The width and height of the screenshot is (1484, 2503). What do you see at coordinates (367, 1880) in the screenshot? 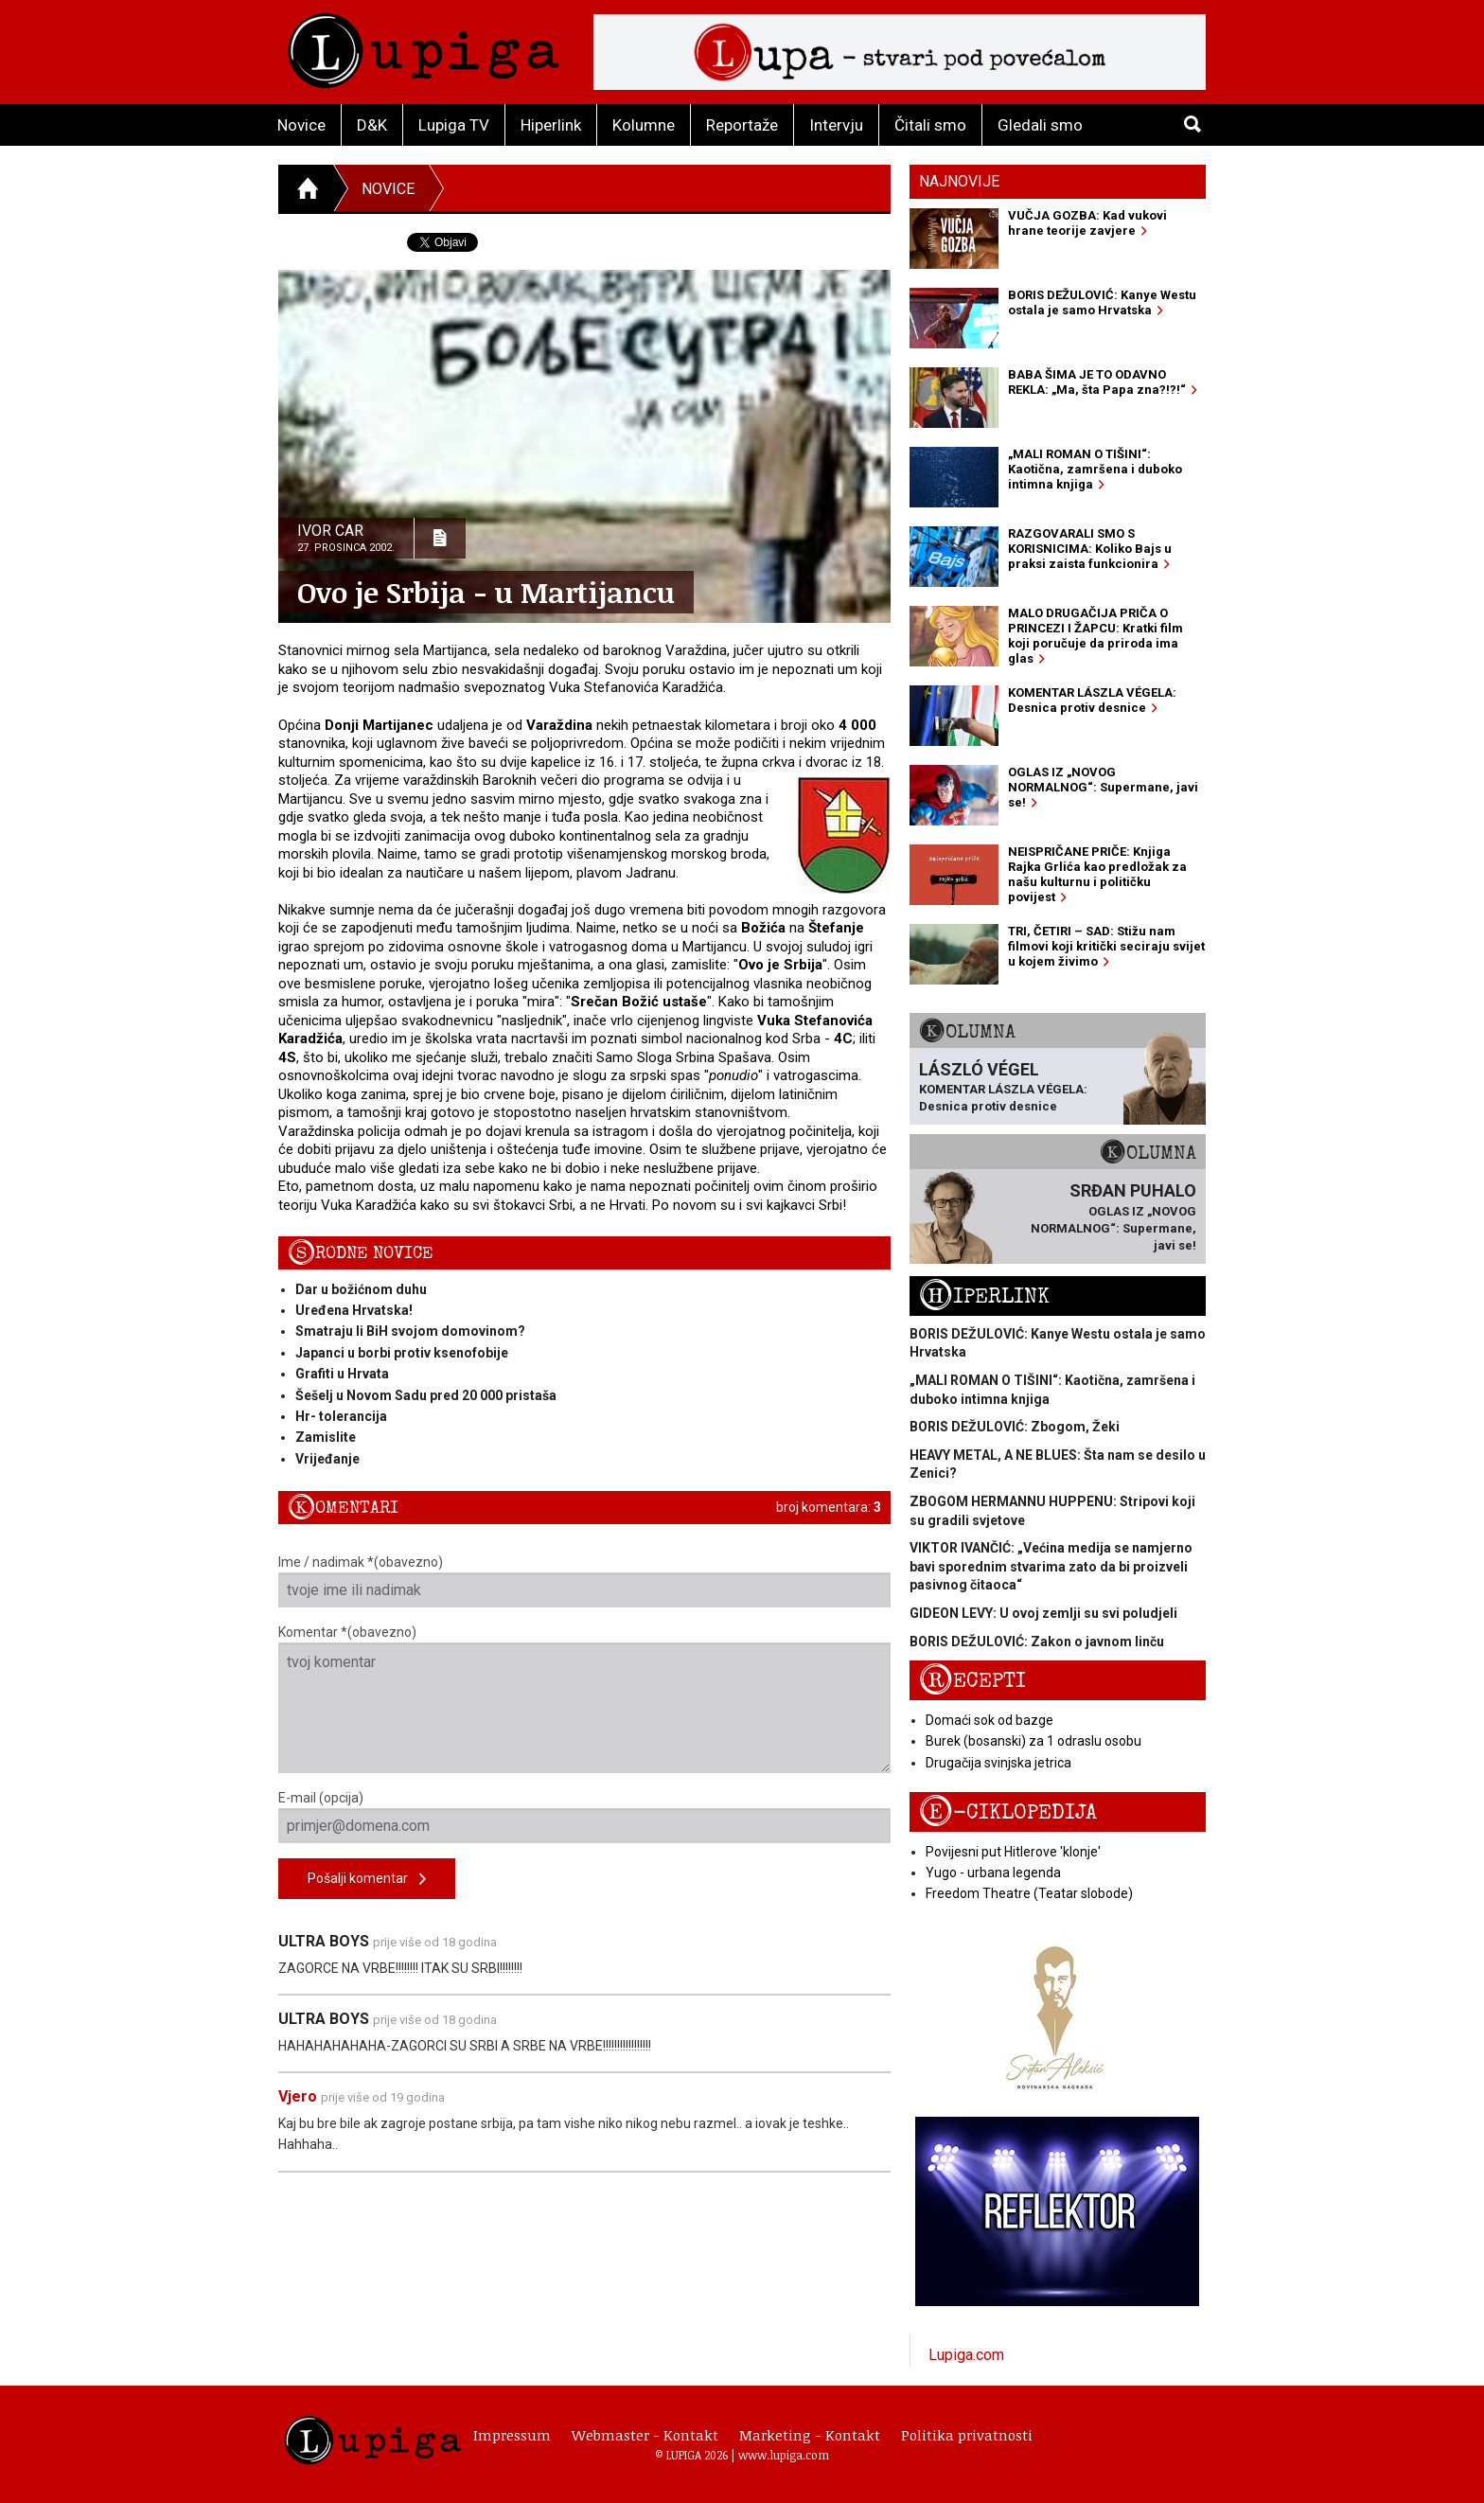
I see `Pošalji komentar` at bounding box center [367, 1880].